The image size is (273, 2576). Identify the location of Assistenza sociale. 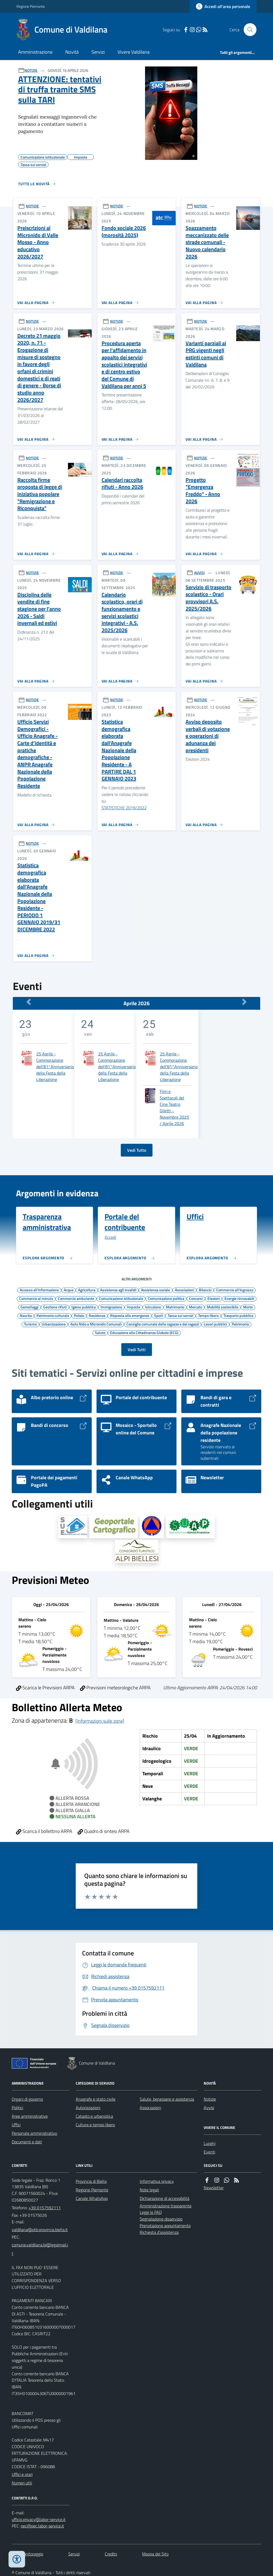
(155, 1290).